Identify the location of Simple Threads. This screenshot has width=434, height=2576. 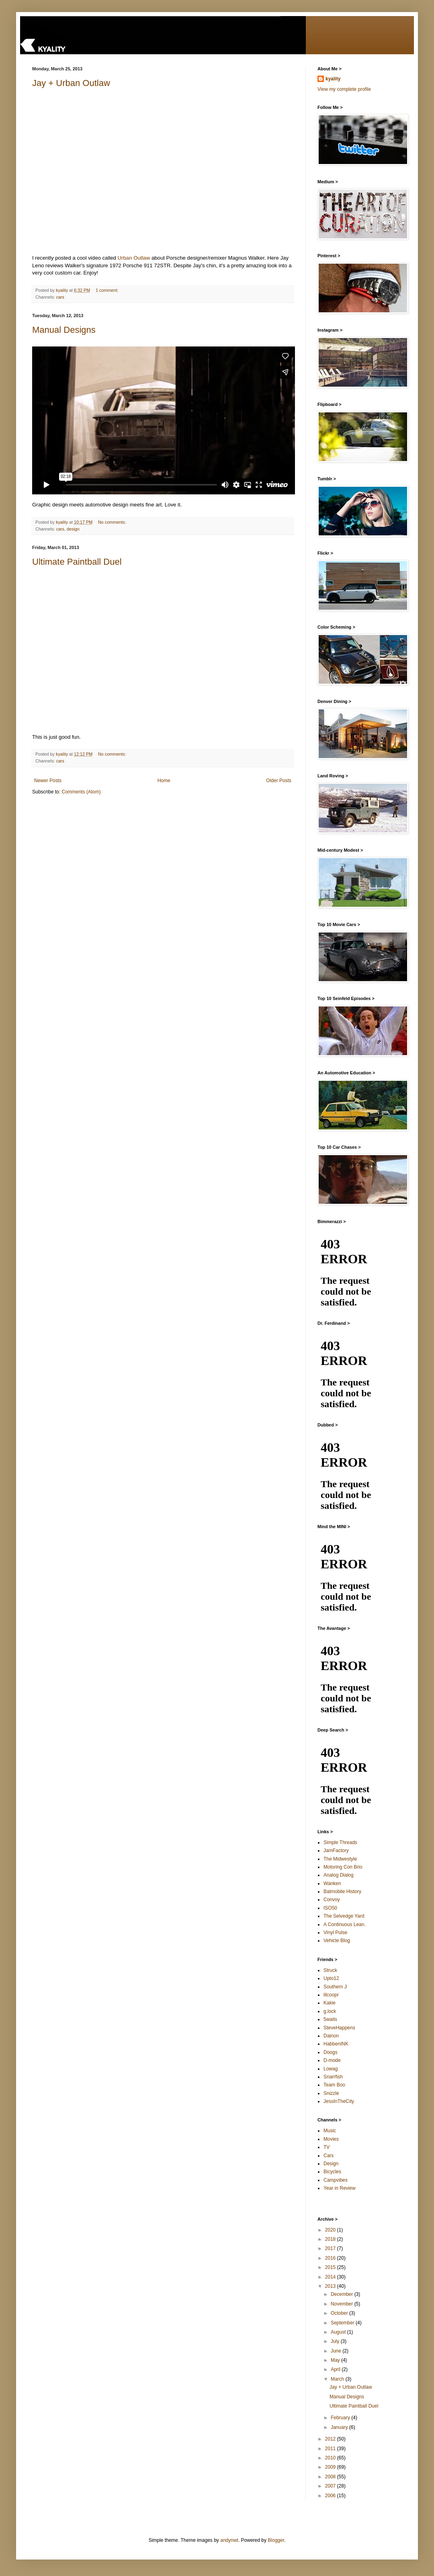
(340, 1842).